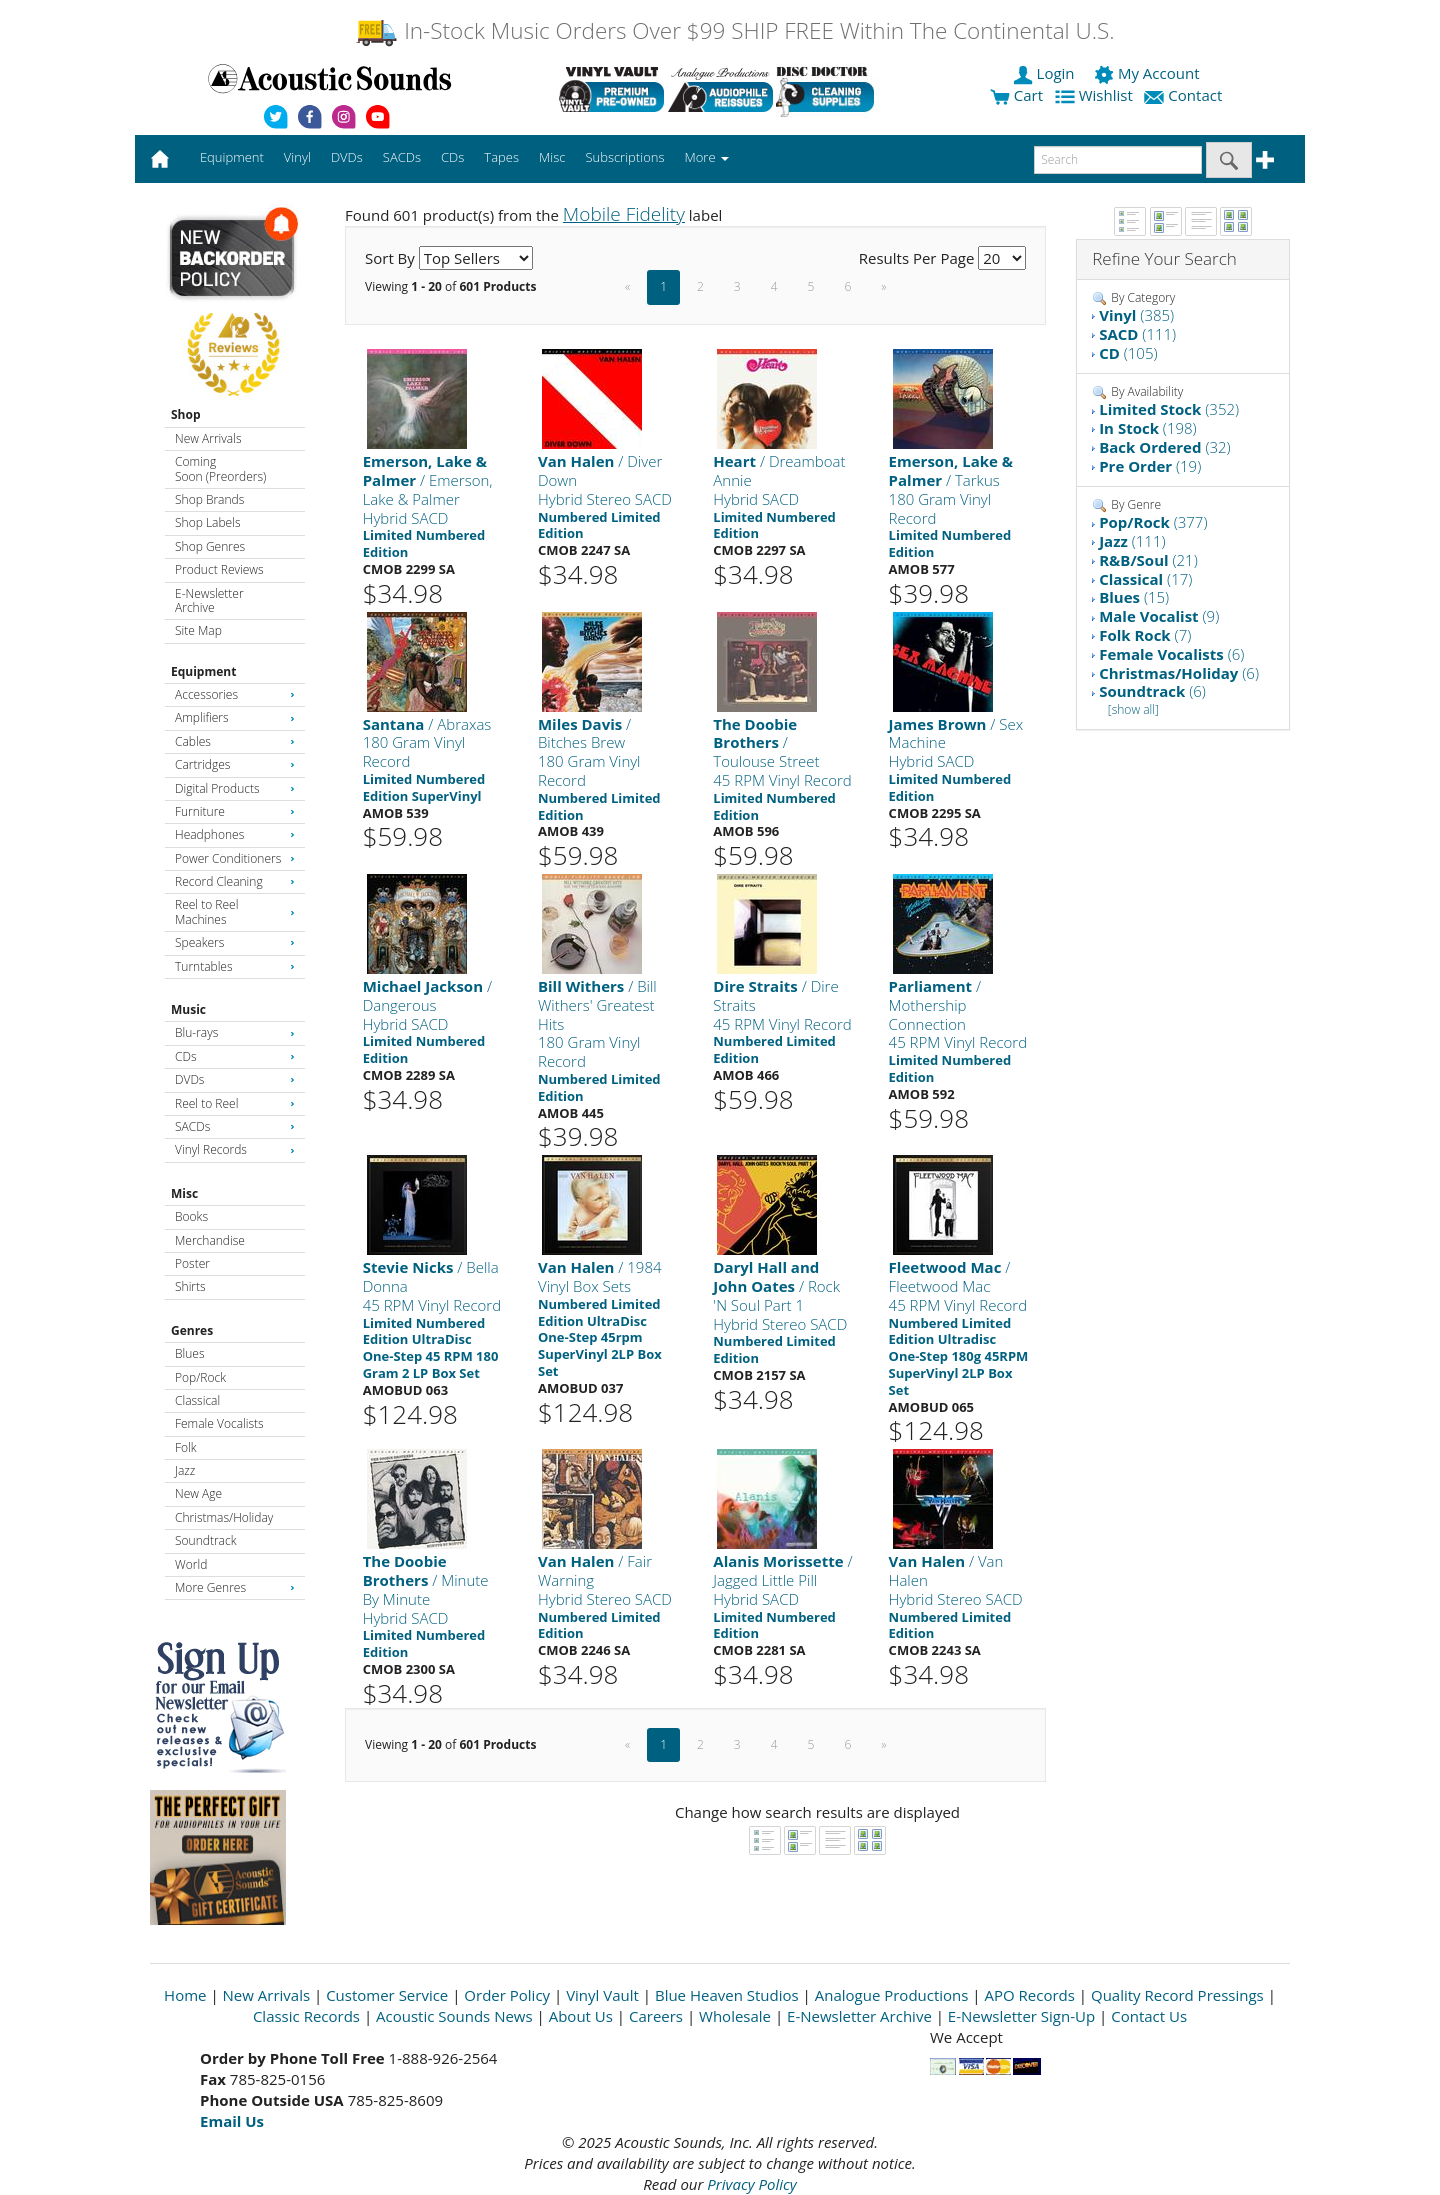 The width and height of the screenshot is (1440, 2195). What do you see at coordinates (219, 569) in the screenshot?
I see `Product Reviews` at bounding box center [219, 569].